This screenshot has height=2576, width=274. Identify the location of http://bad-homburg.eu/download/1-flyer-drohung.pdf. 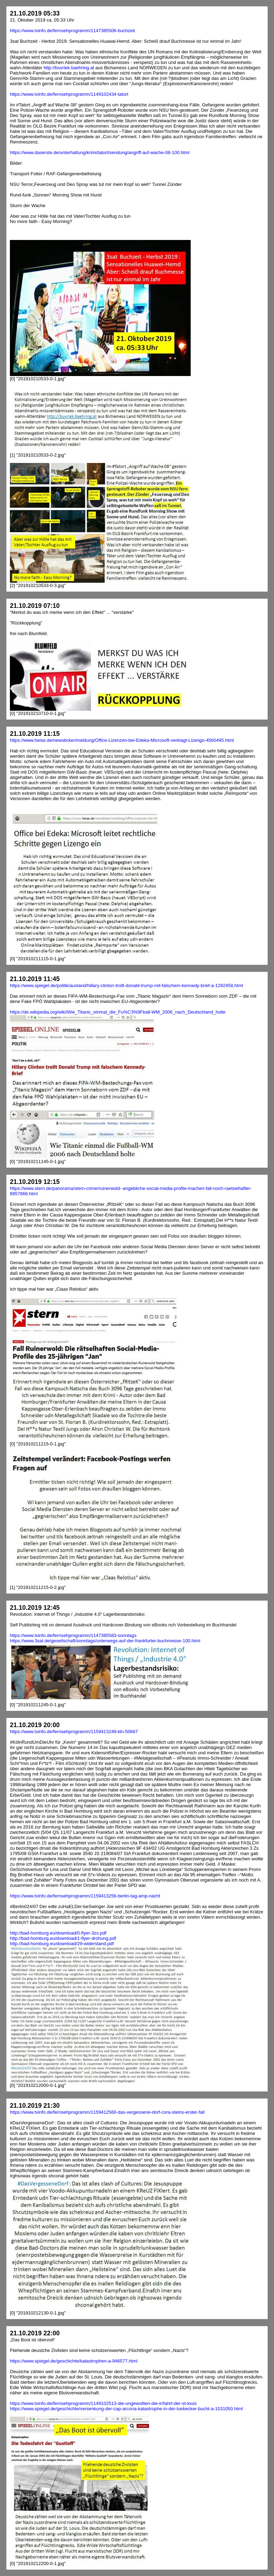
(63, 1938).